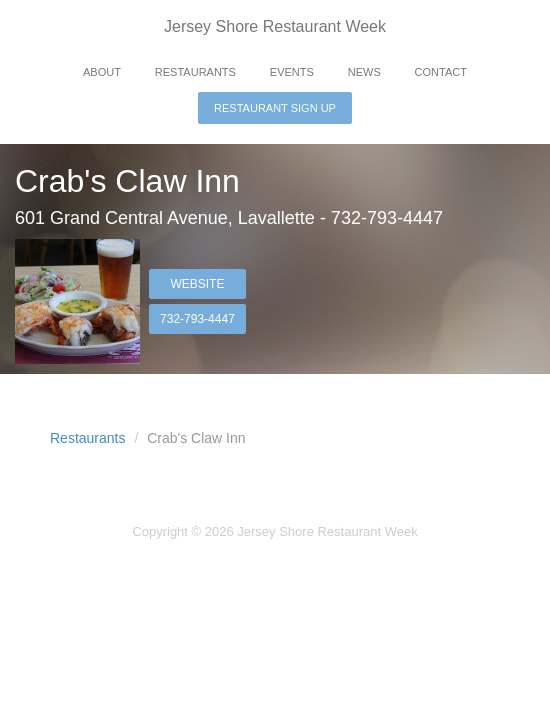 Image resolution: width=550 pixels, height=720 pixels. I want to click on Restaurants, so click(195, 72).